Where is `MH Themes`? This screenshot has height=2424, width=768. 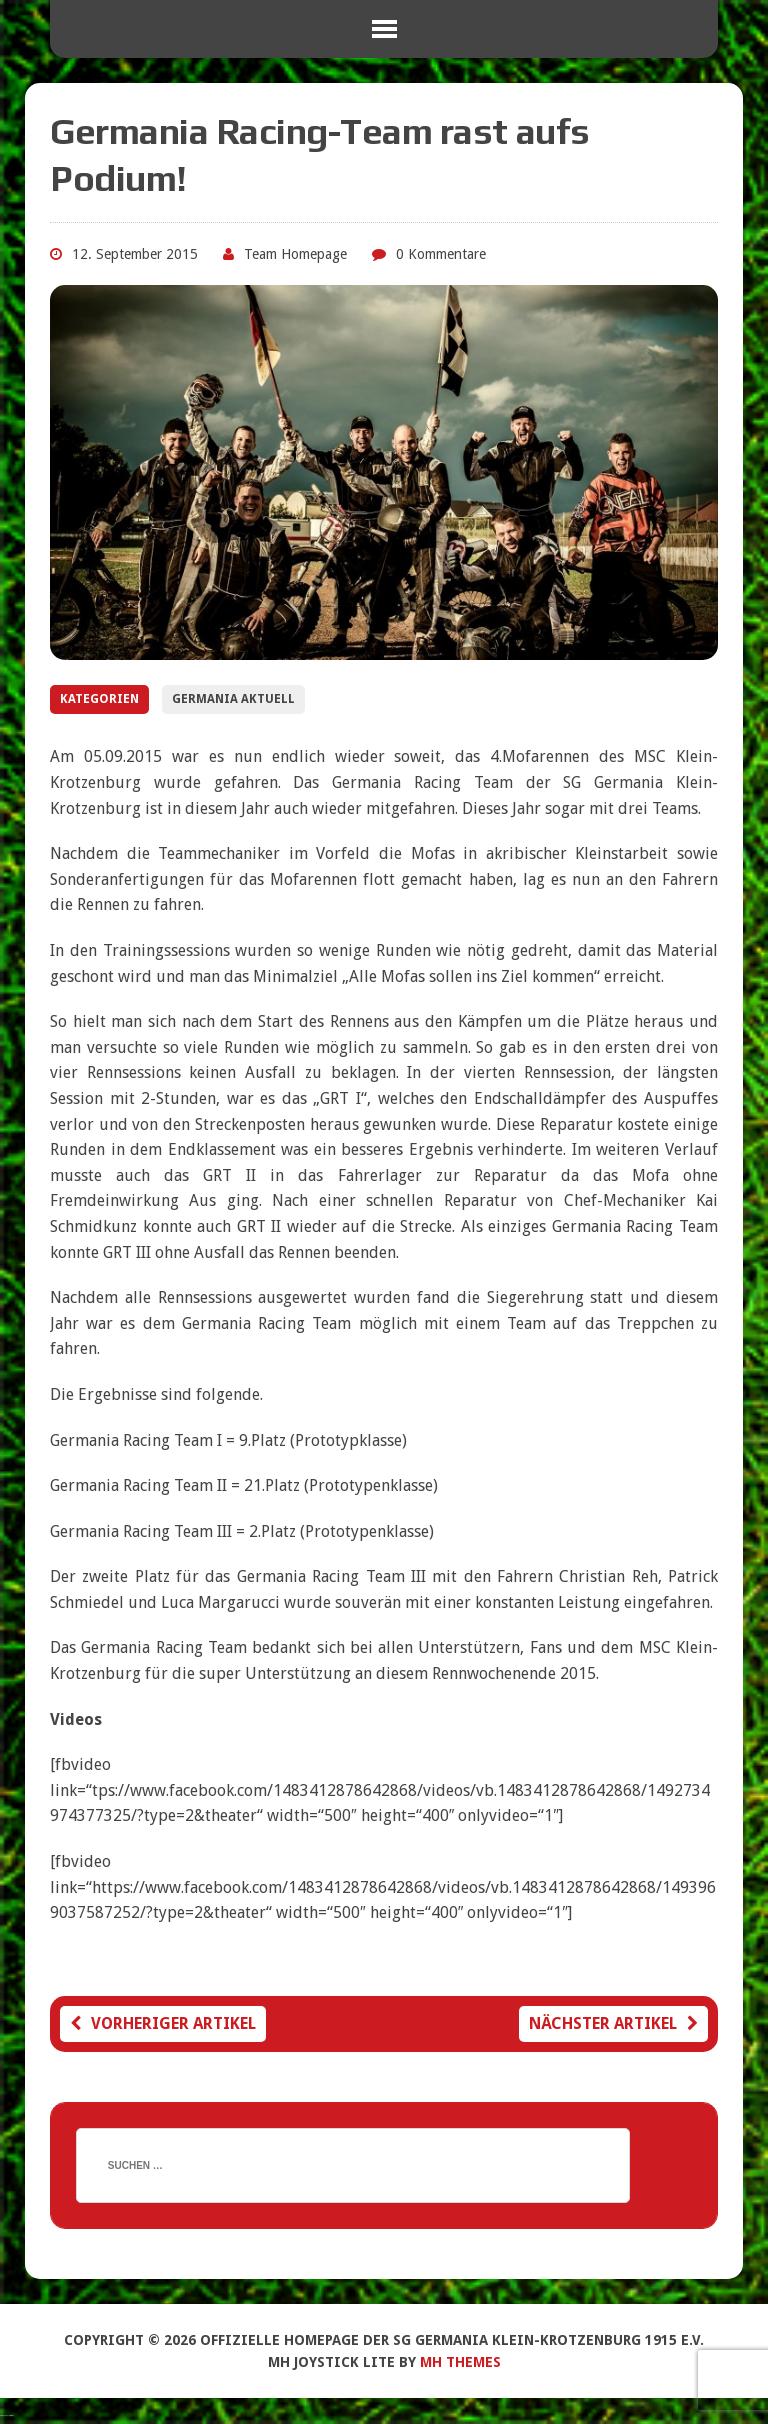 MH Themes is located at coordinates (460, 2362).